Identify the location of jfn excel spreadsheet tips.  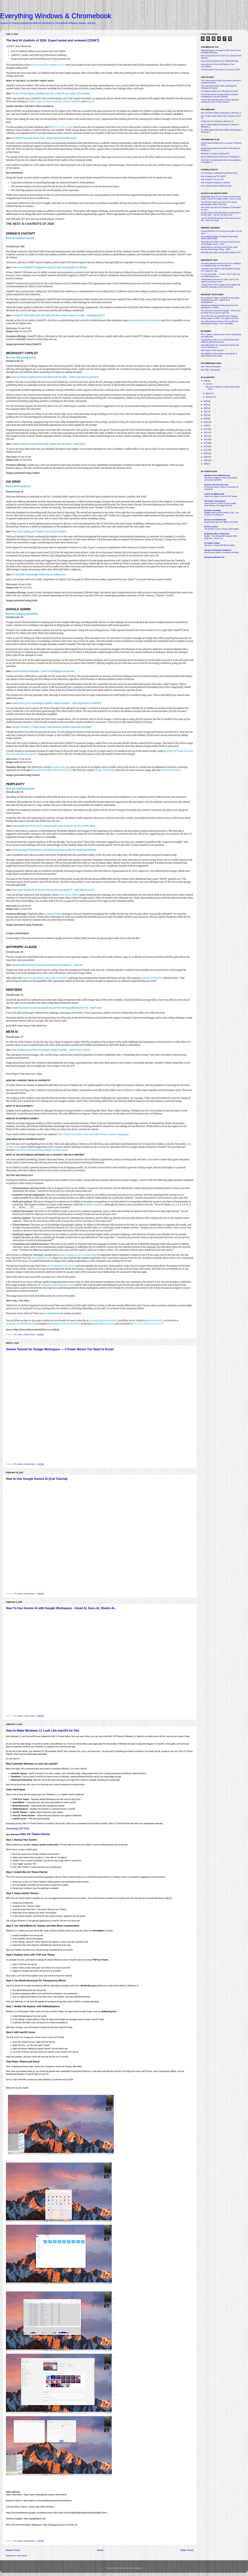
(215, 520).